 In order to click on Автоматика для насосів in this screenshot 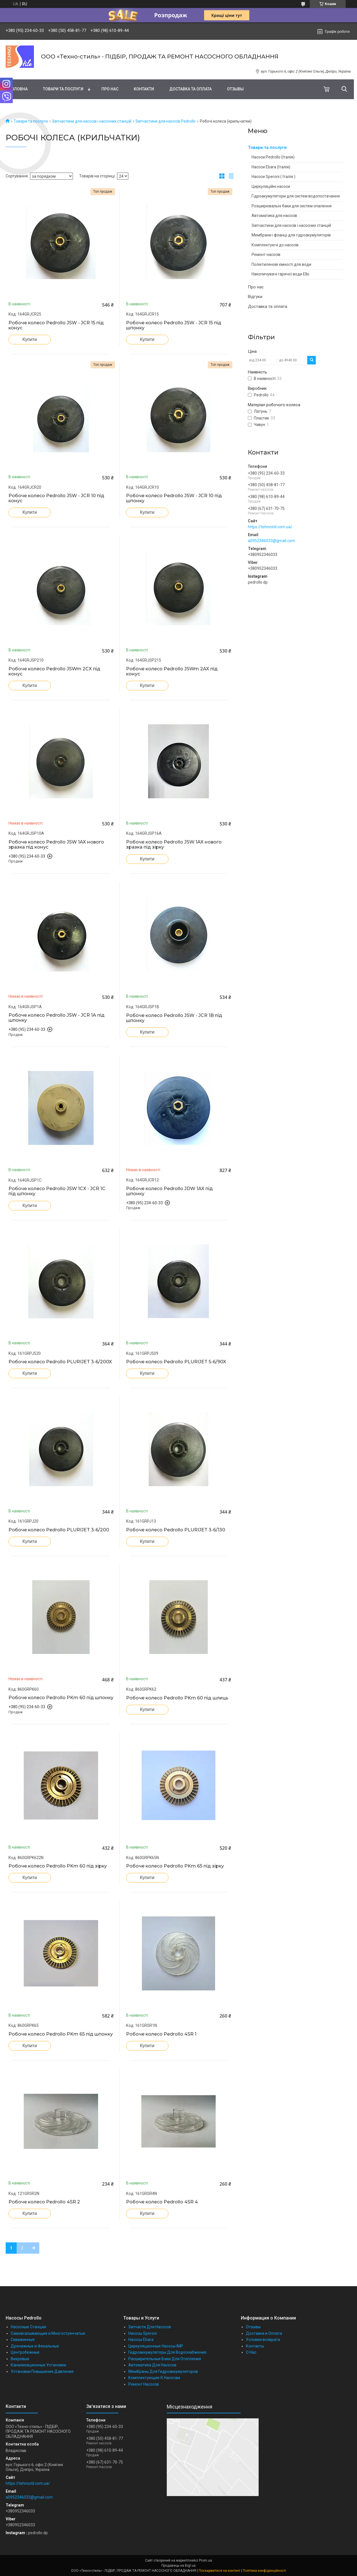, I will do `click(274, 215)`.